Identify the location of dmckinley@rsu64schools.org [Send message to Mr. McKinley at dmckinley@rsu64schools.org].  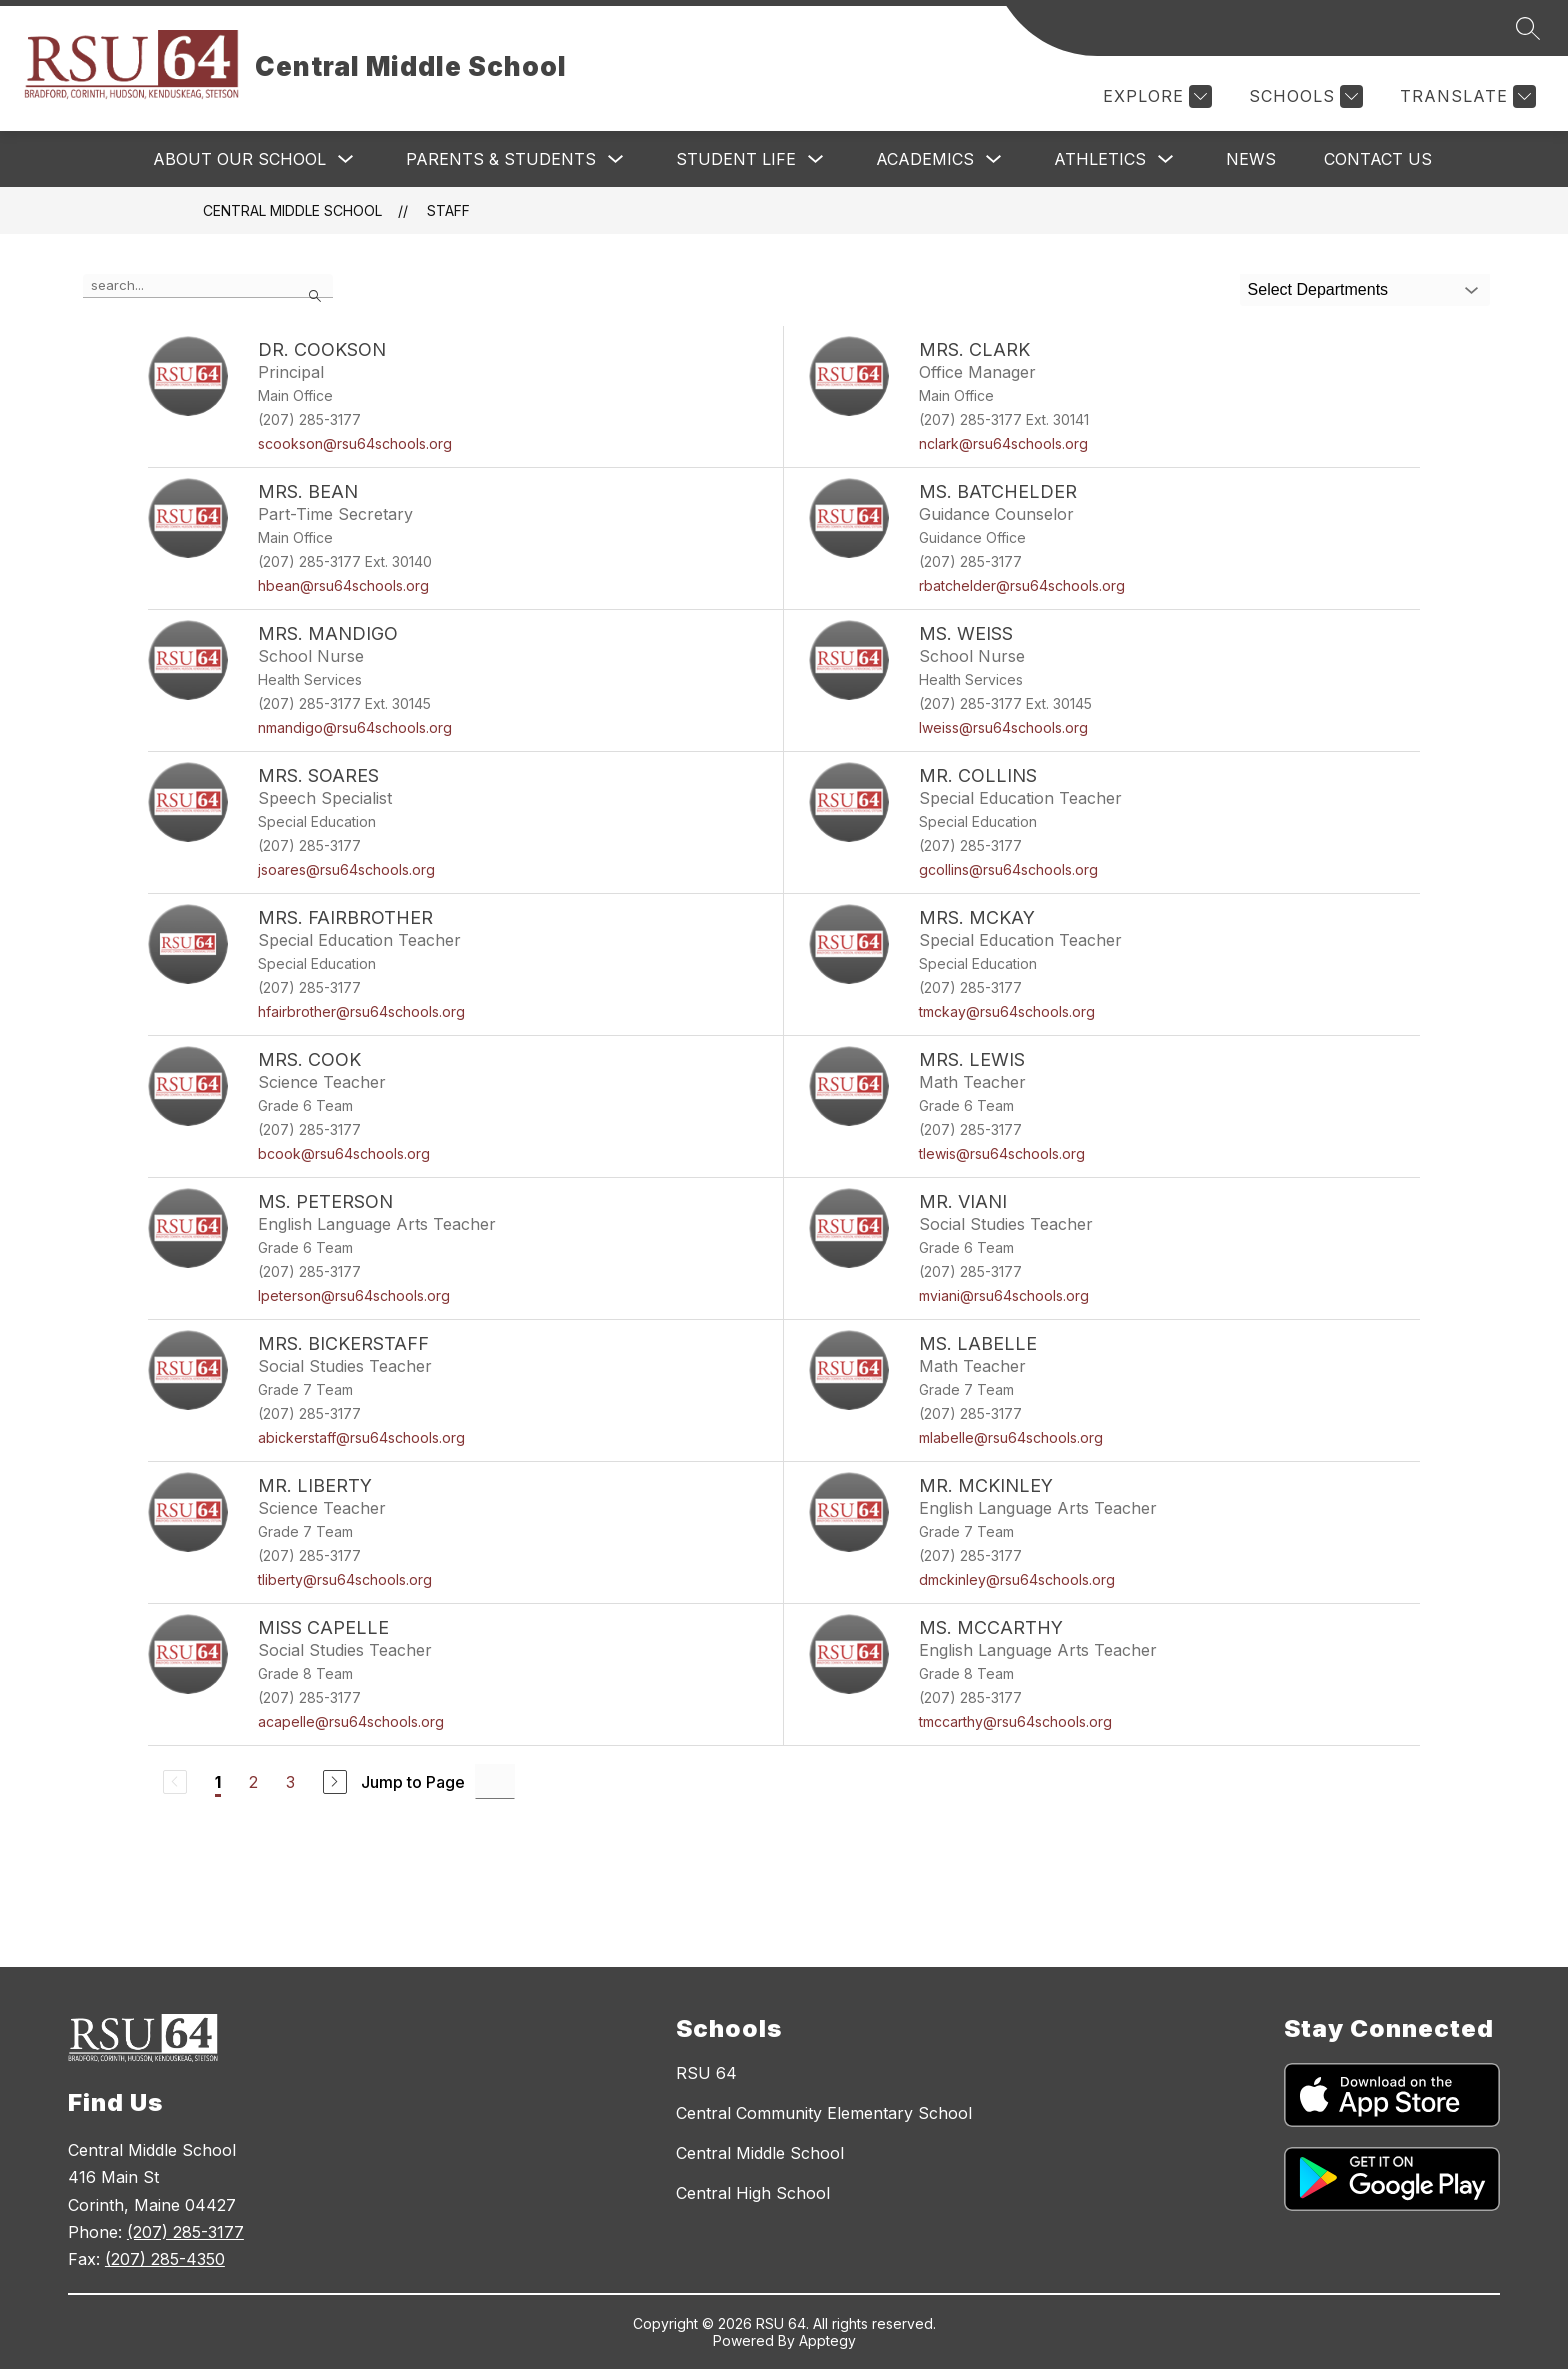
(1017, 1579).